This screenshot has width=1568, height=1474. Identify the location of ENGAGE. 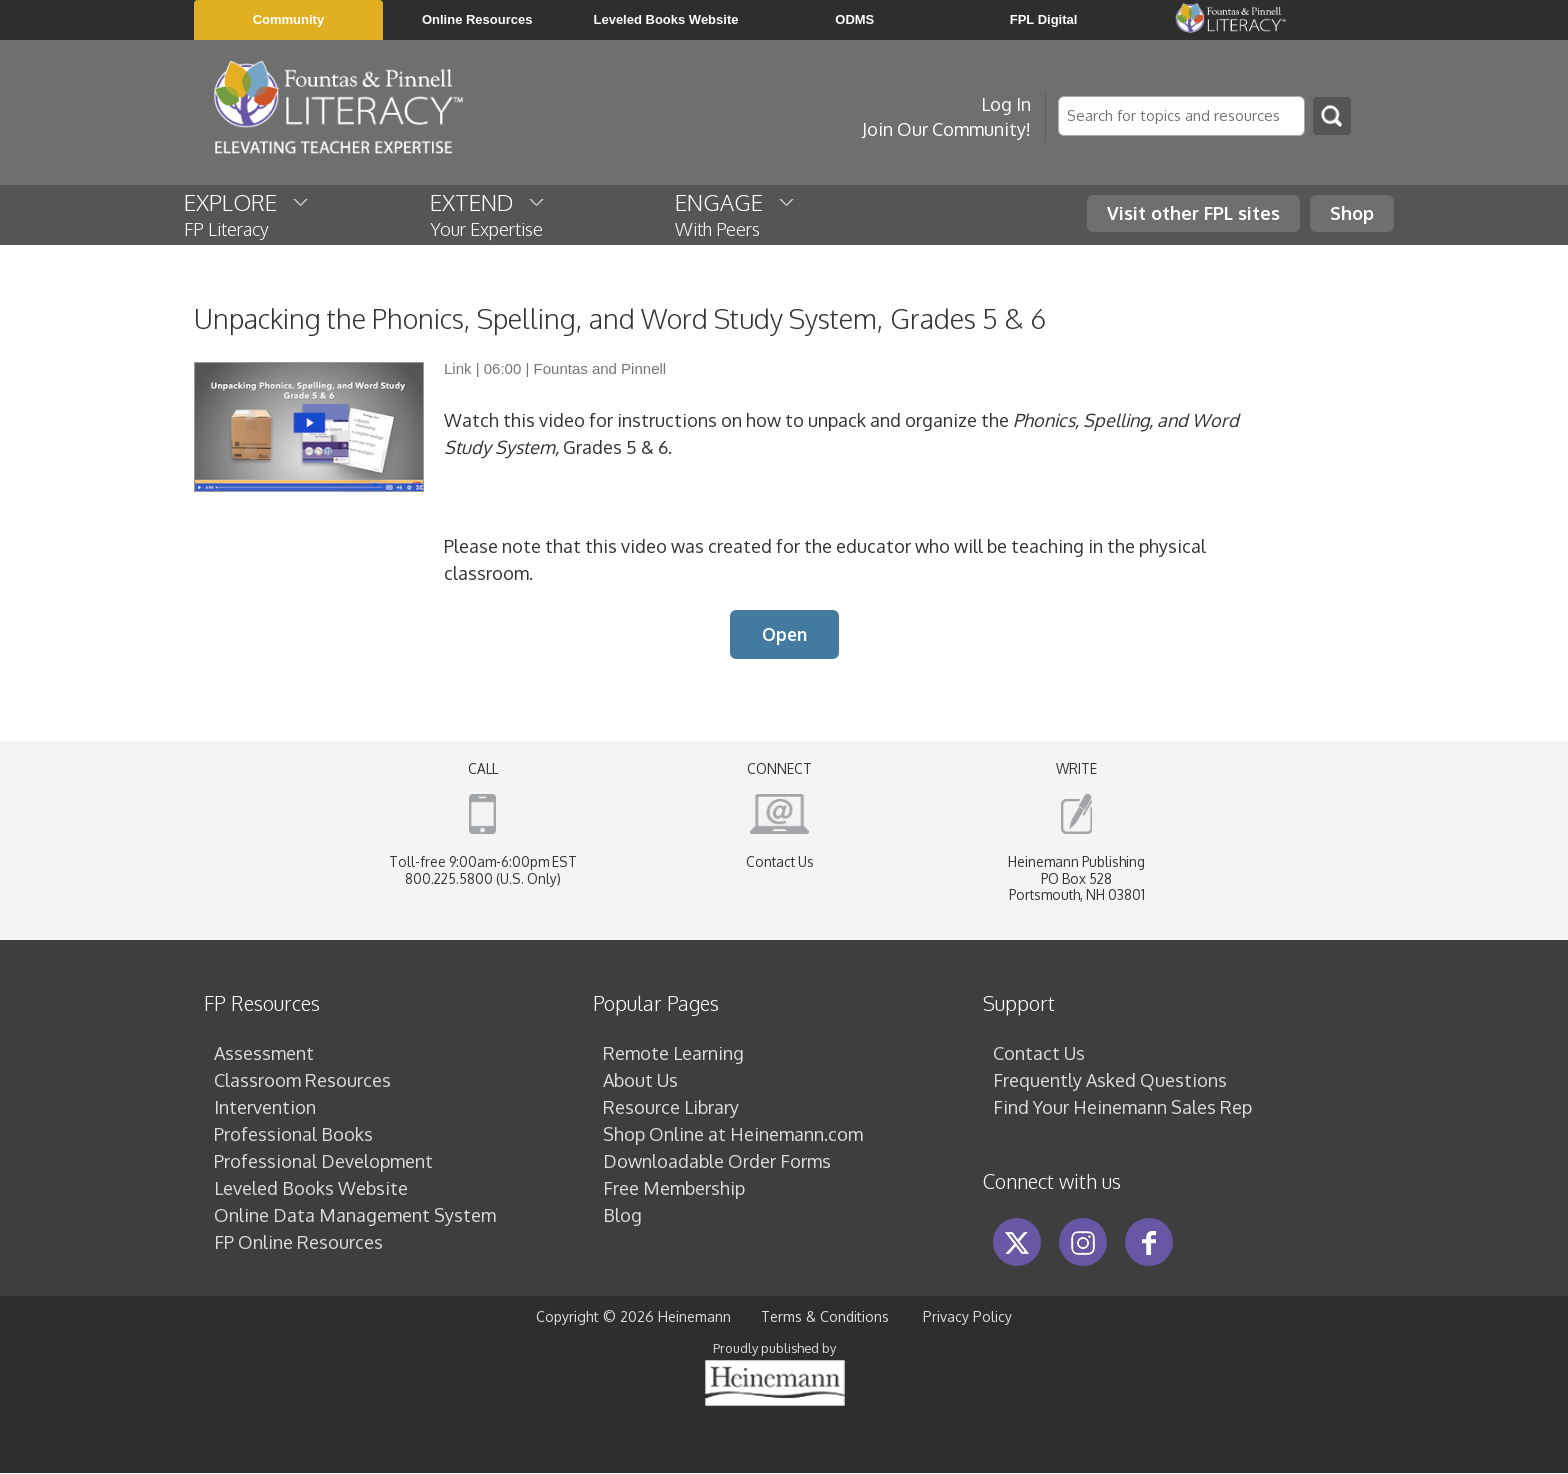
(736, 214).